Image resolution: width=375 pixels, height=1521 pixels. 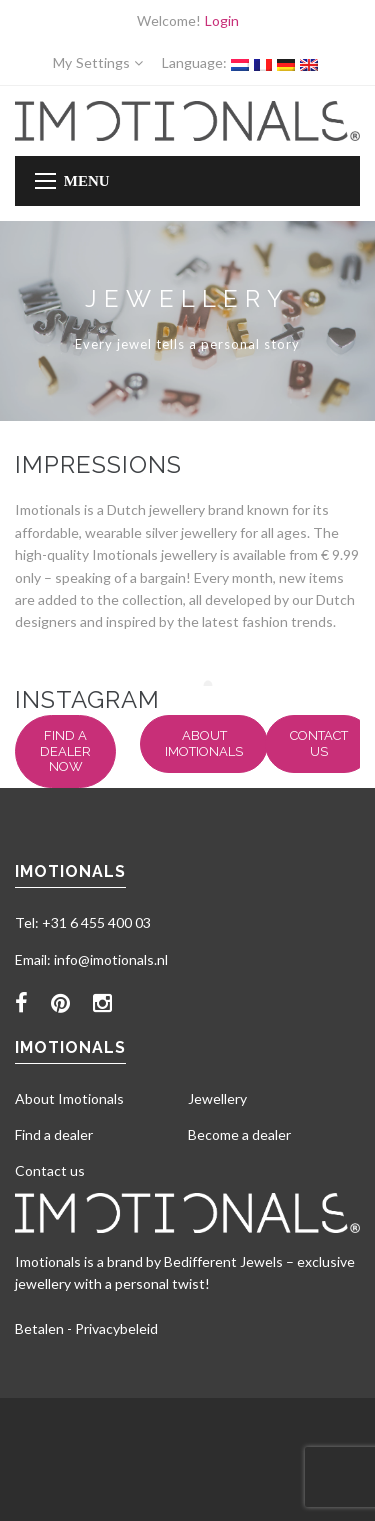 I want to click on Find a dealer now, so click(x=65, y=751).